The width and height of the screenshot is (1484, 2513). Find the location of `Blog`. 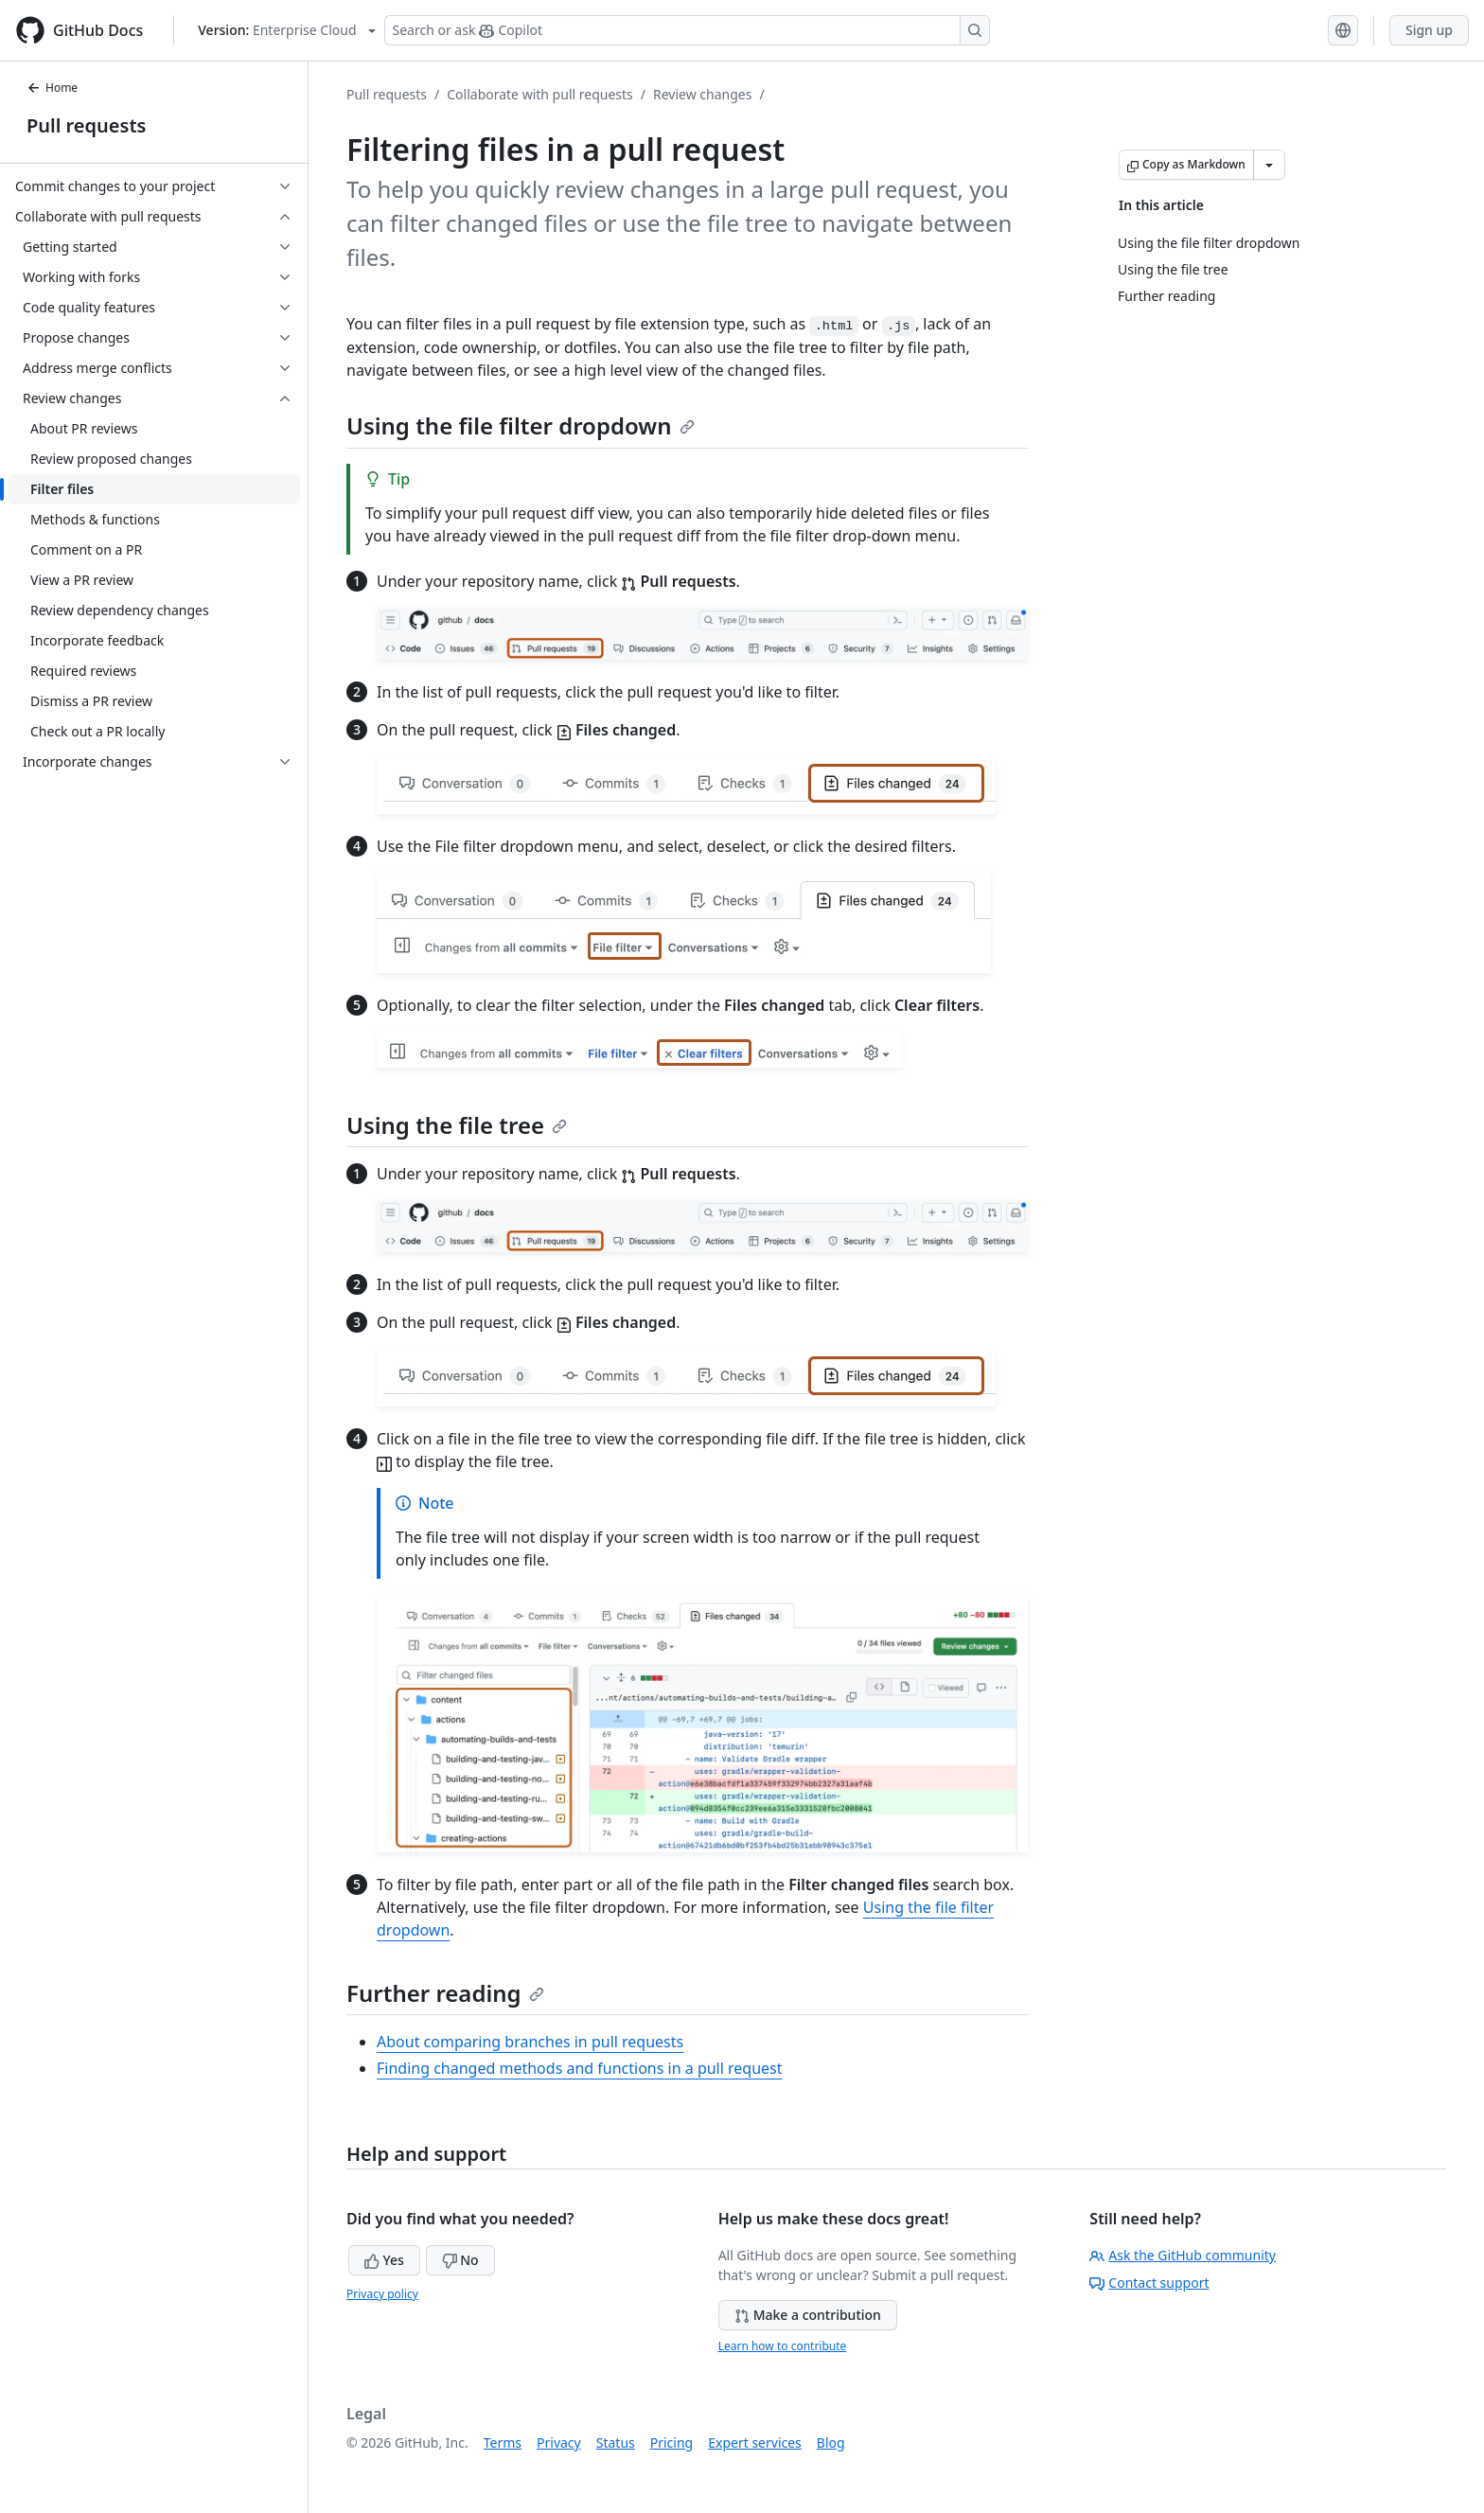

Blog is located at coordinates (831, 2442).